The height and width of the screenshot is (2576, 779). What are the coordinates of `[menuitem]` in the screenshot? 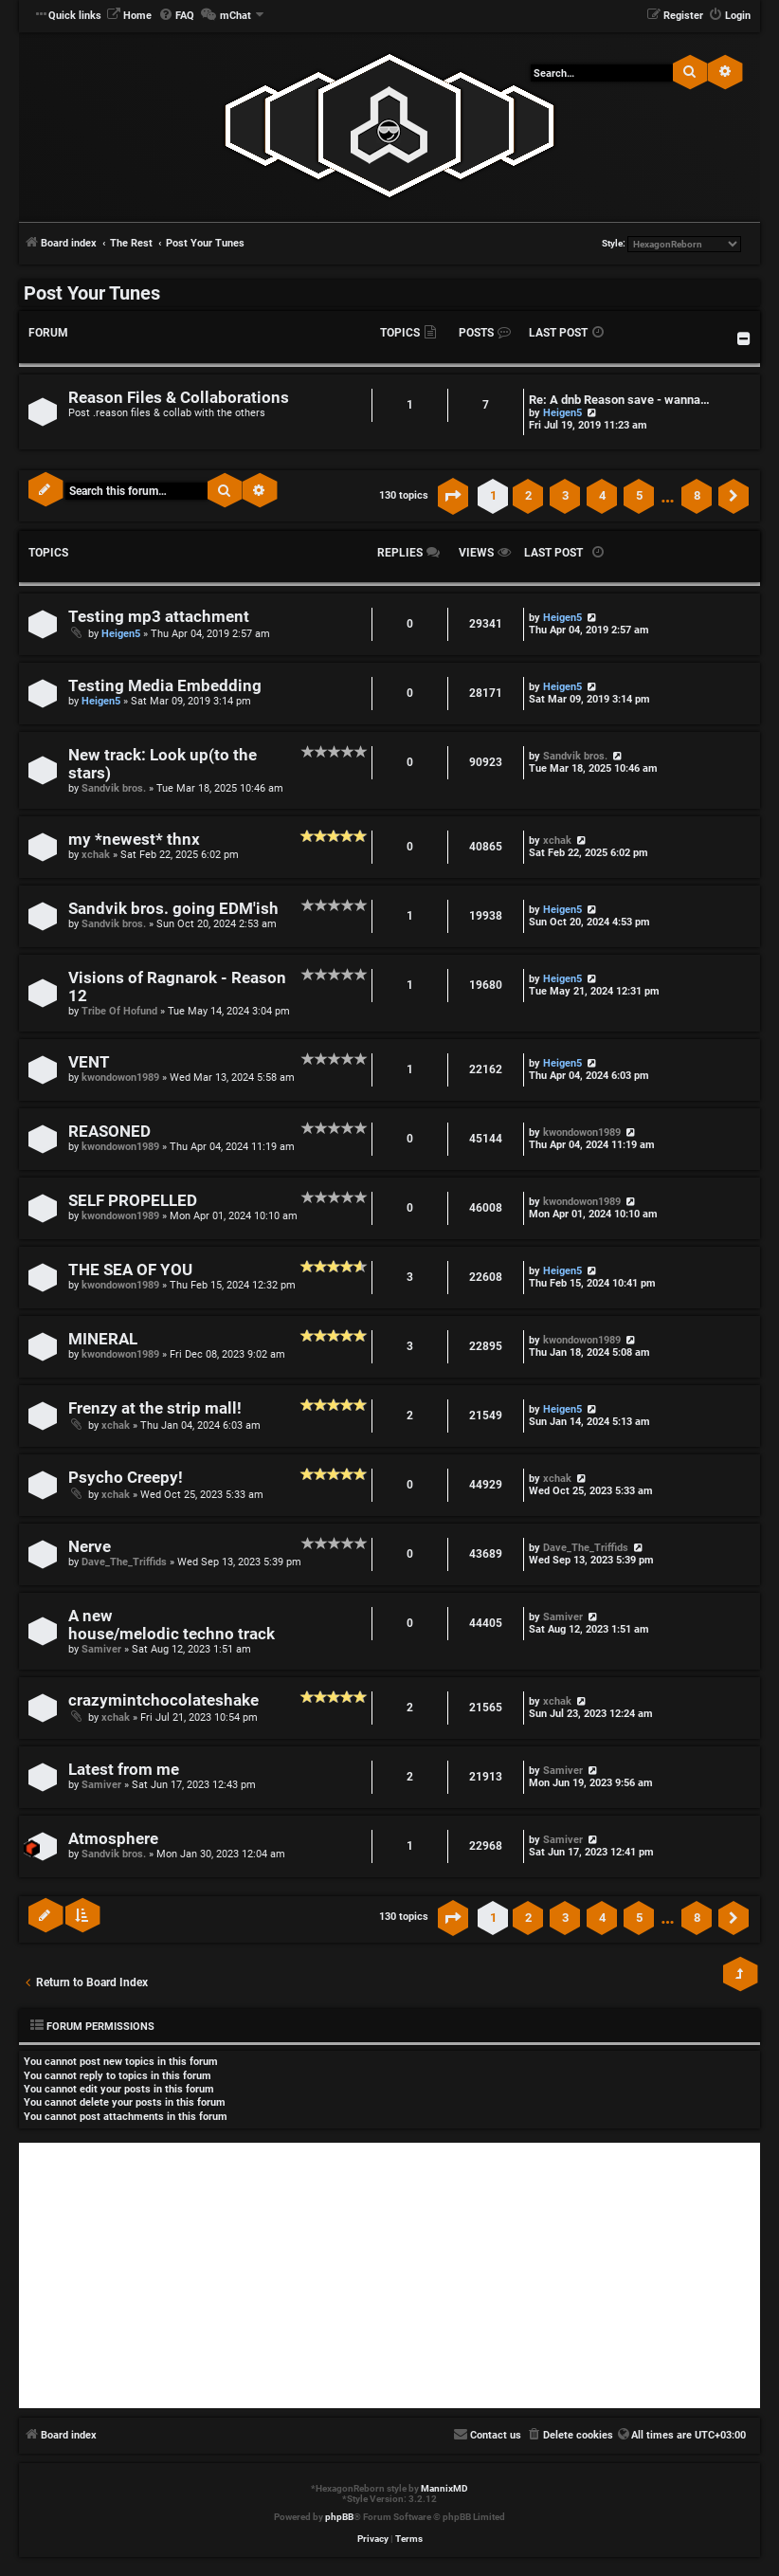 It's located at (129, 16).